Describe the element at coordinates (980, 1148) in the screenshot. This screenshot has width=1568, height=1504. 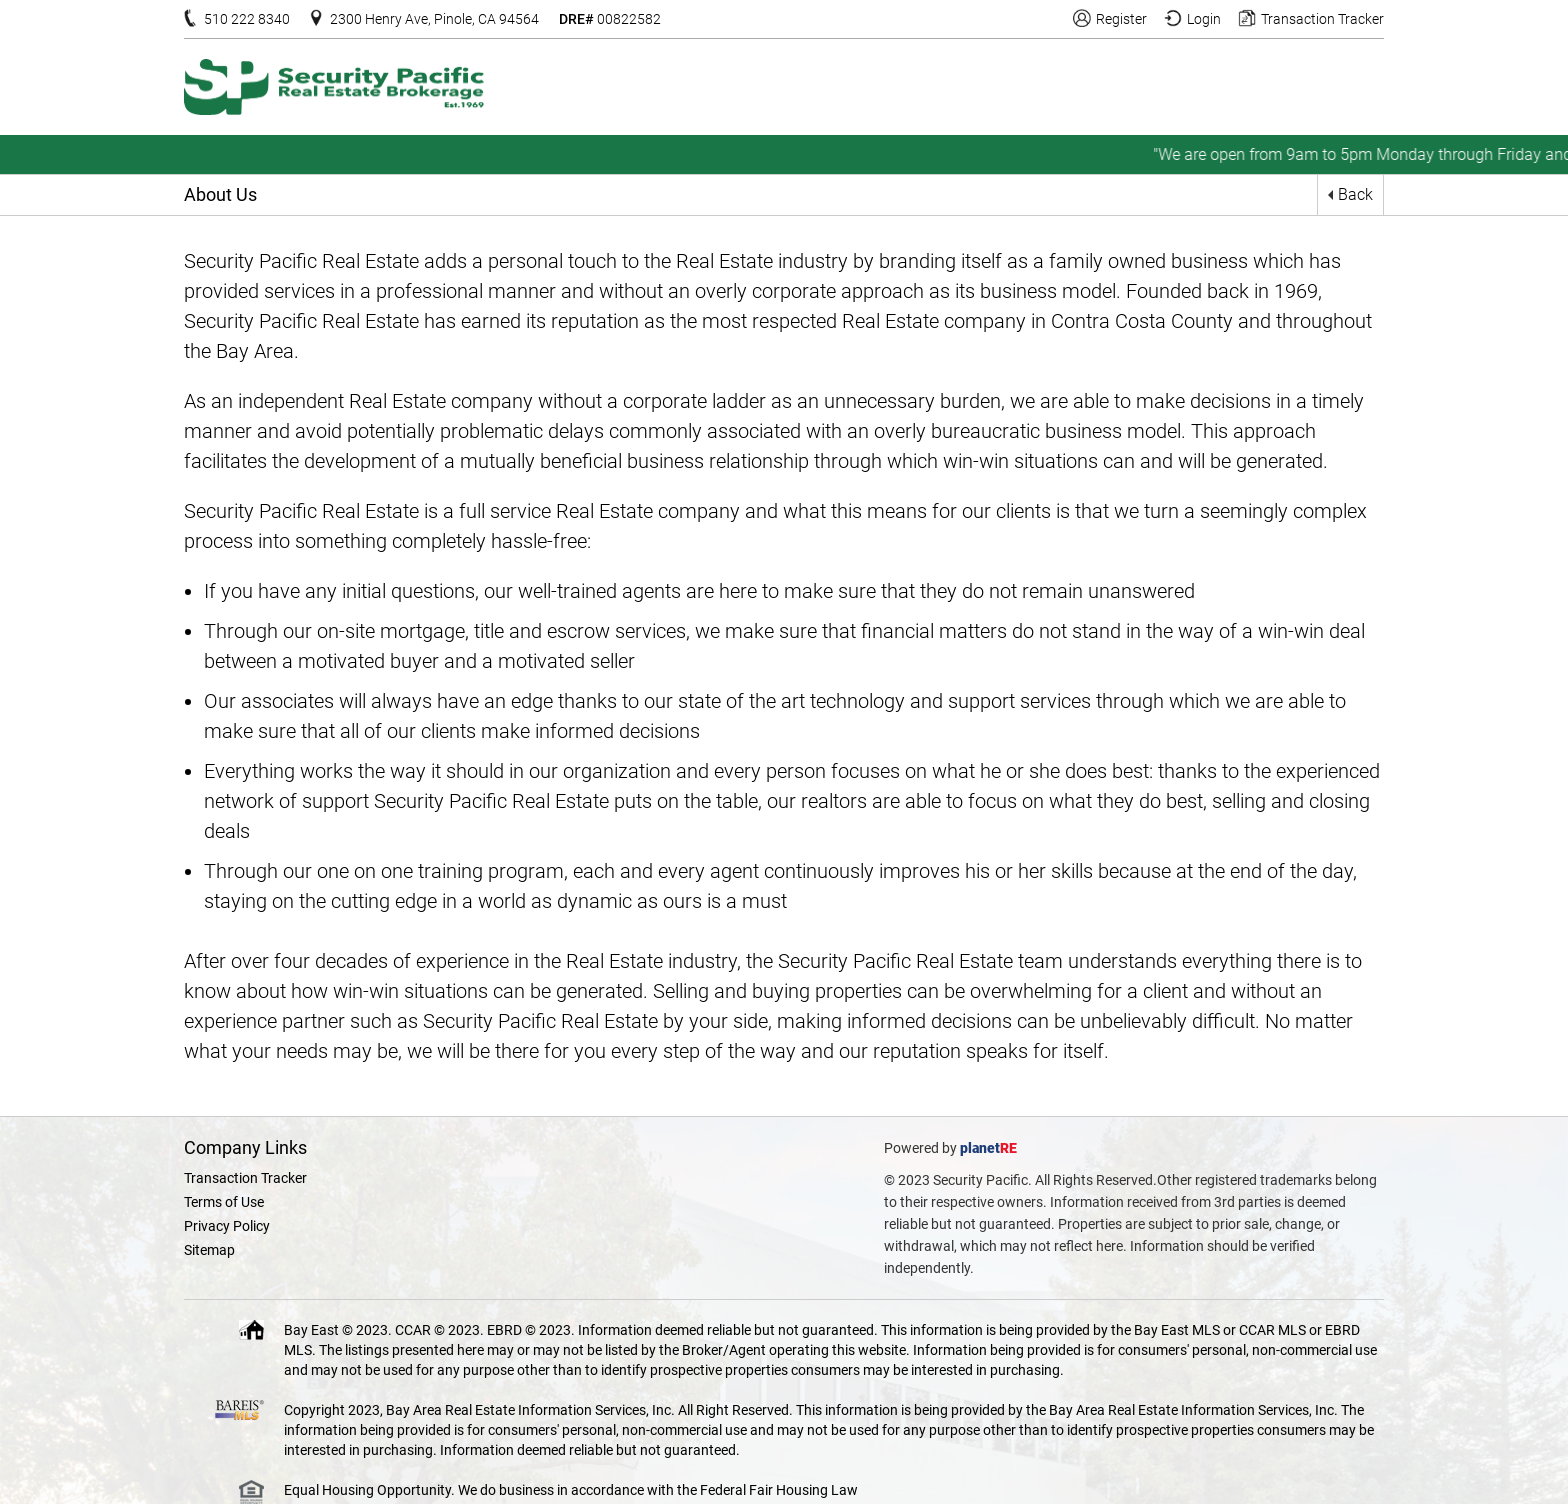
I see `planet` at that location.